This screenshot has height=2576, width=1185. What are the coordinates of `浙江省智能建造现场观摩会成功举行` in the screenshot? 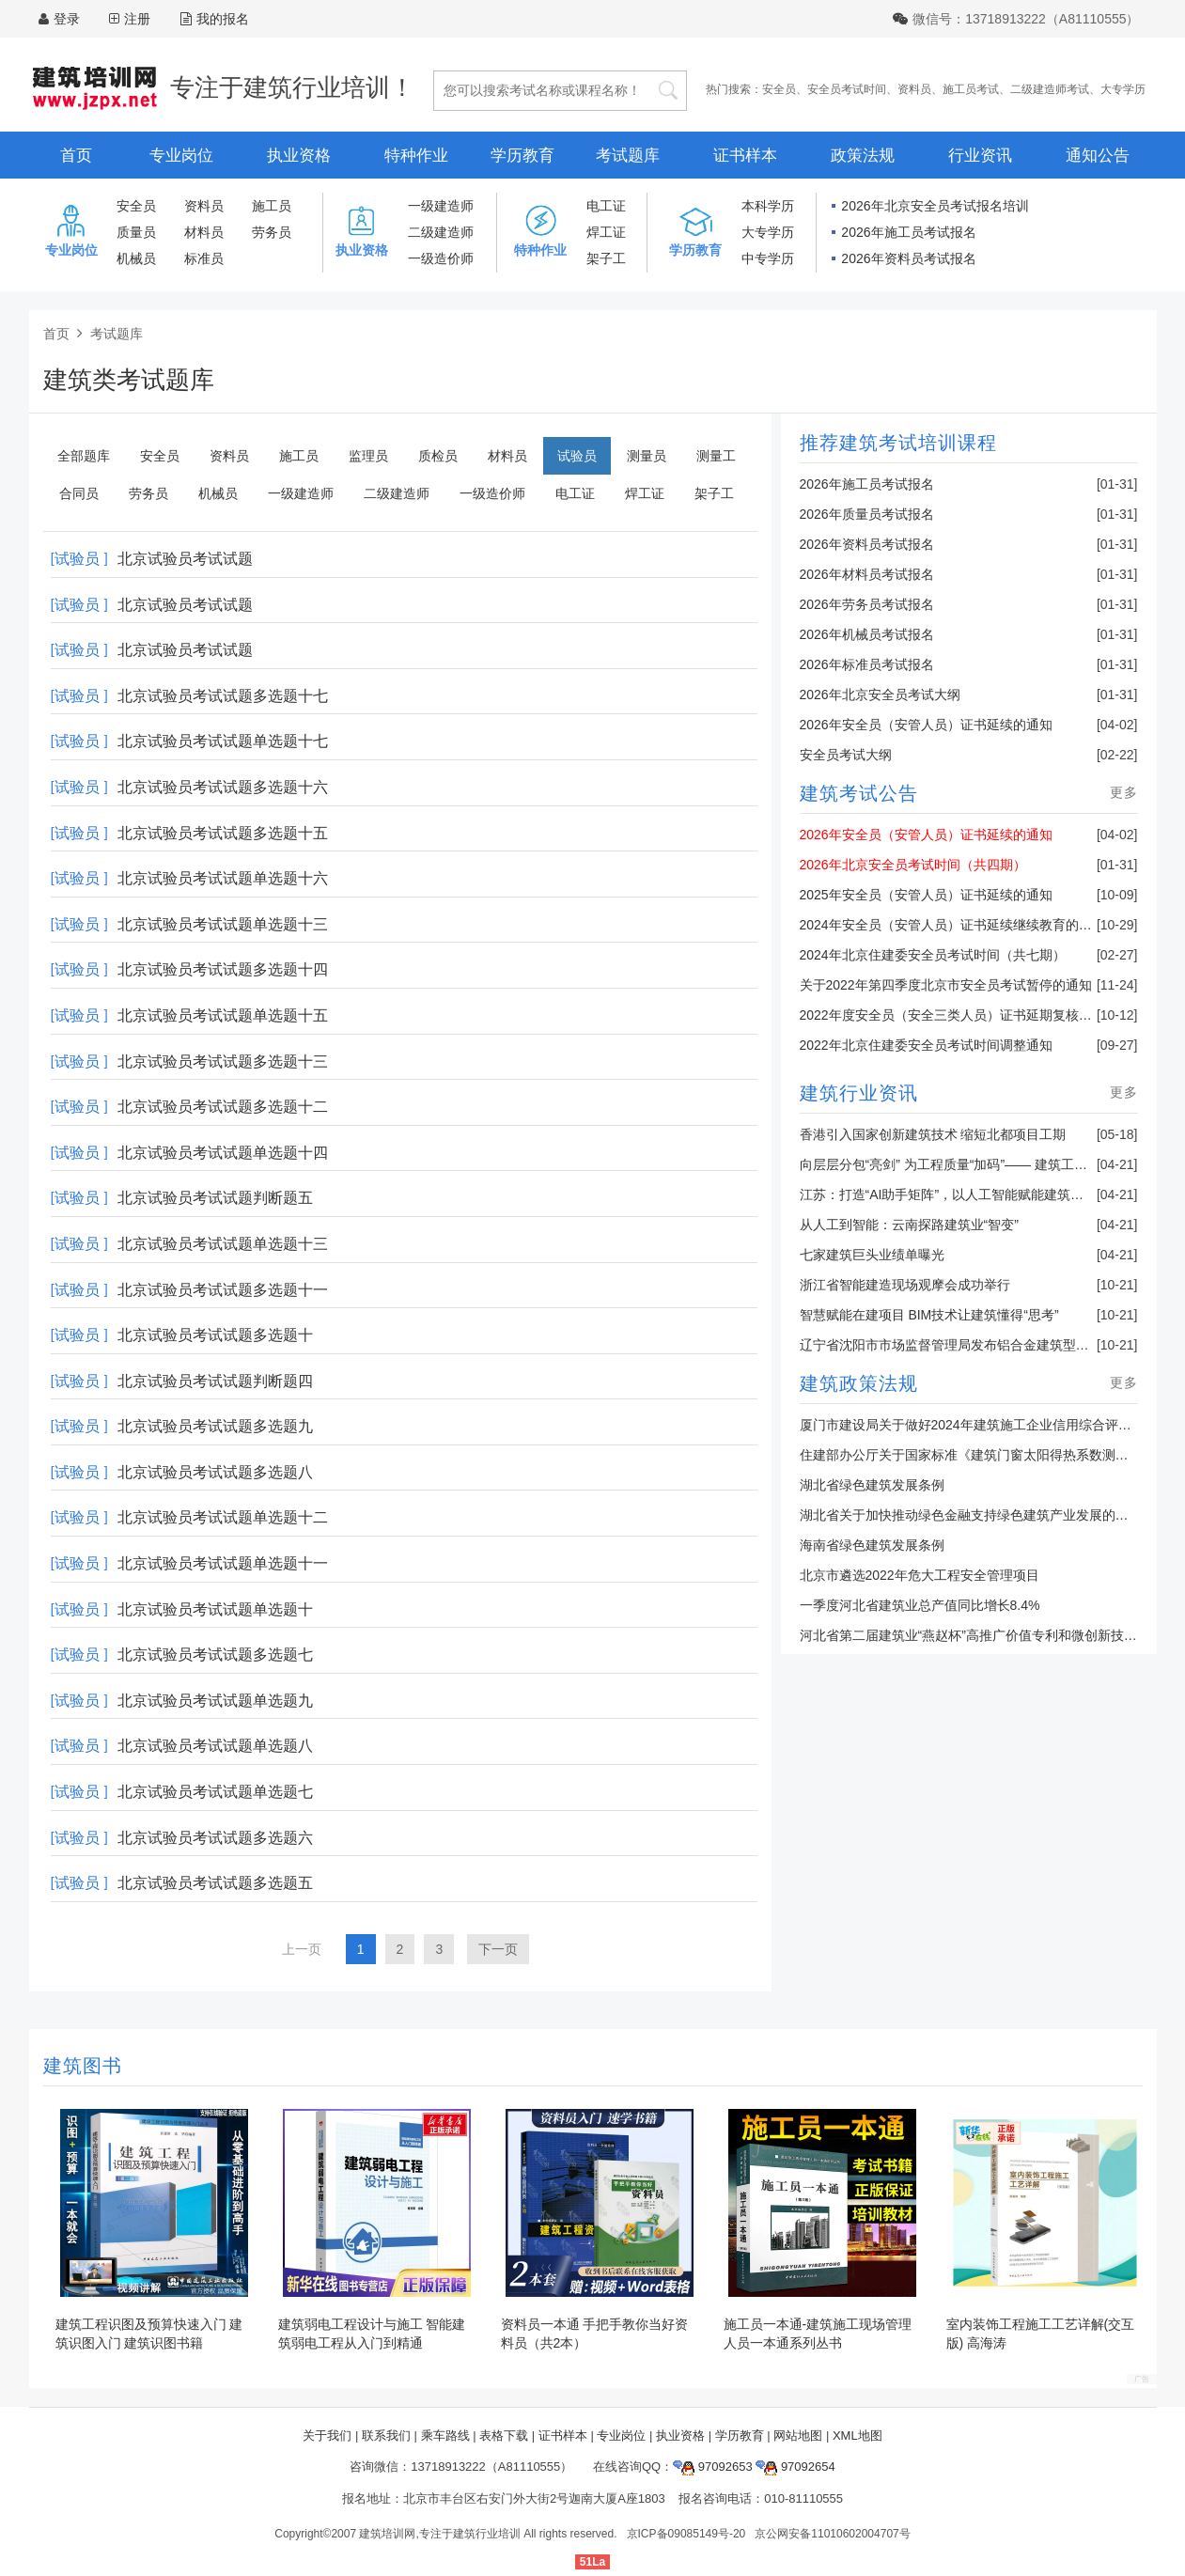 It's located at (905, 1284).